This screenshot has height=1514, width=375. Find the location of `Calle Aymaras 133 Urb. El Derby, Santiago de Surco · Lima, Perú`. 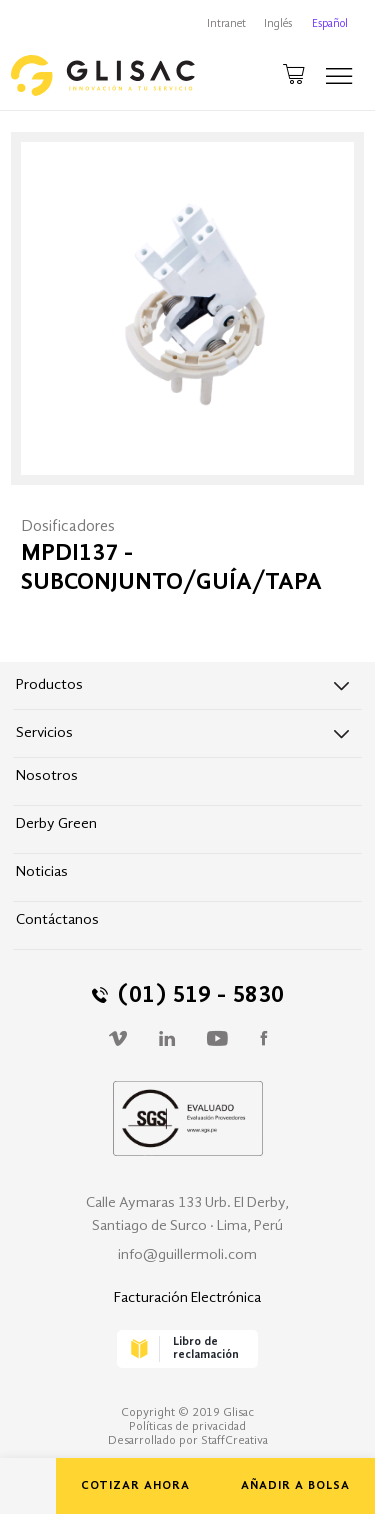

Calle Aymaras 133 Urb. El Derby, Santiago de Surco · Lima, Perú is located at coordinates (187, 1215).